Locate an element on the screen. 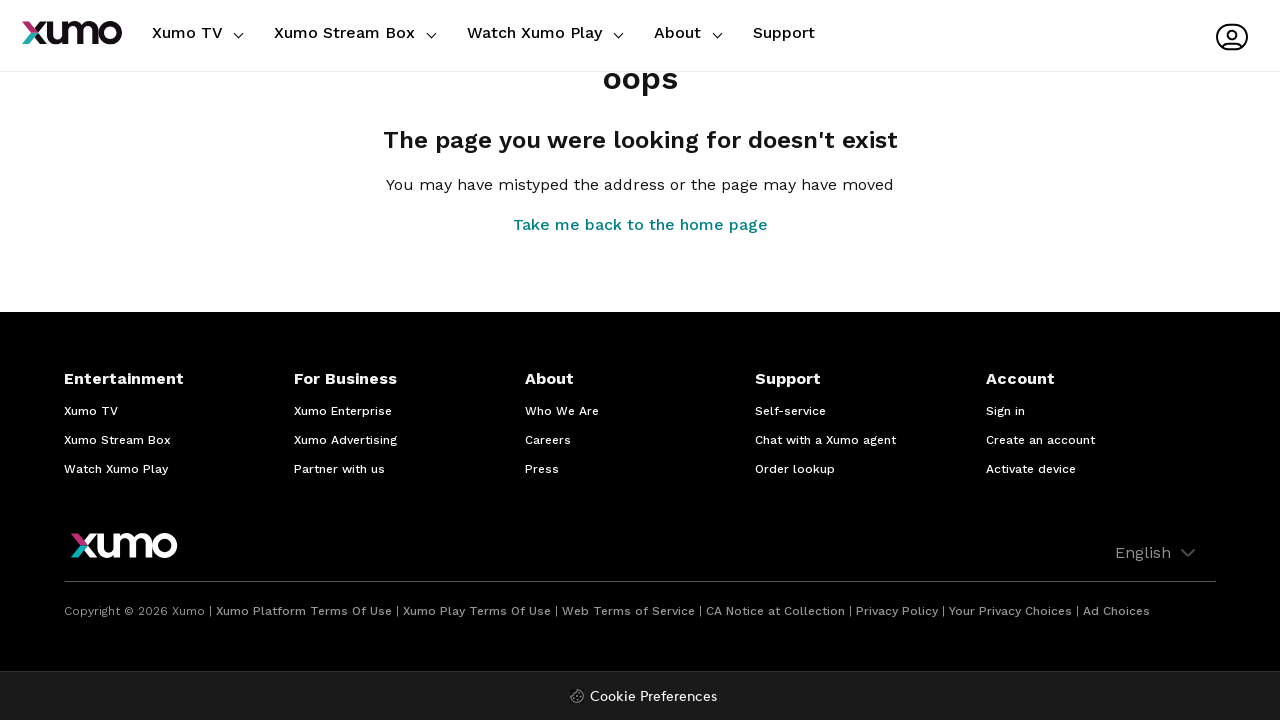  Your Privacy Choices is located at coordinates (1010, 611).